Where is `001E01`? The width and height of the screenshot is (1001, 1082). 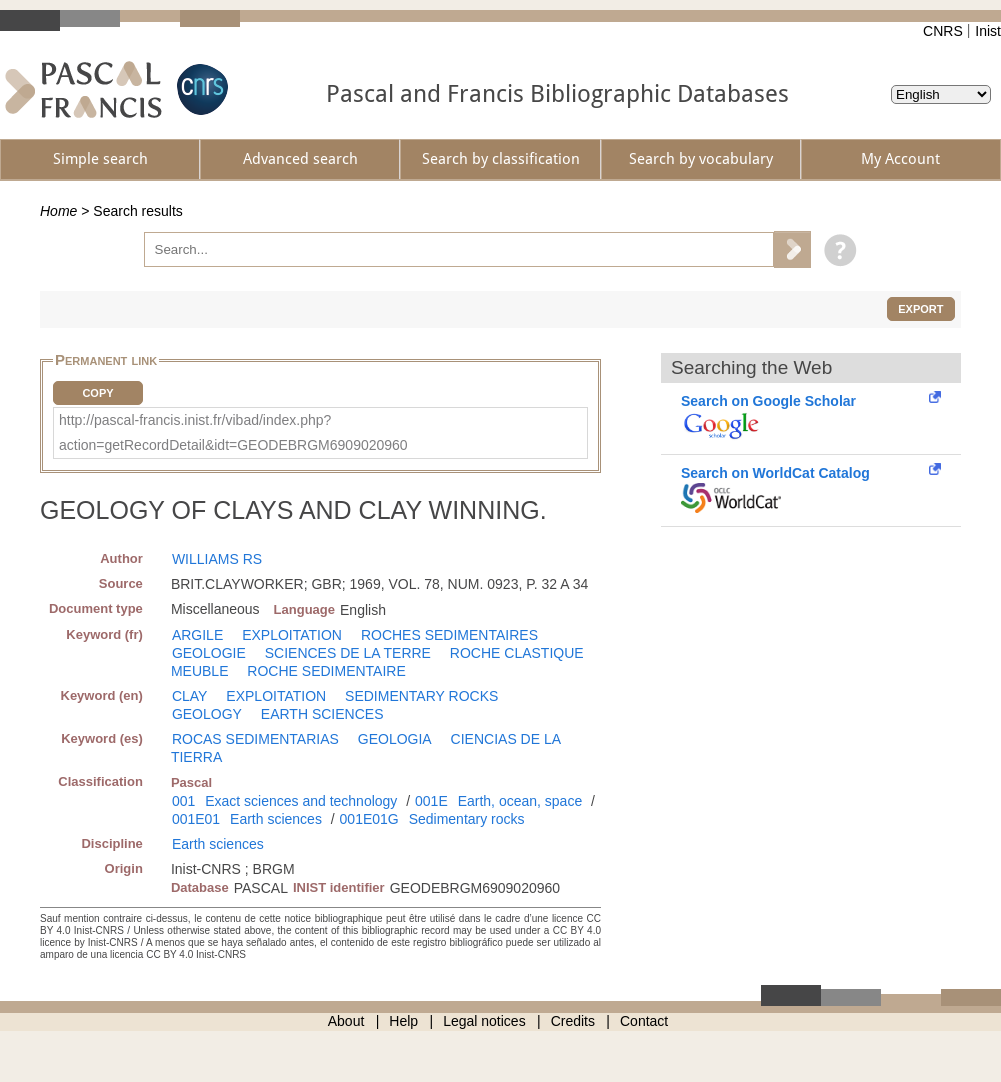 001E01 is located at coordinates (196, 819).